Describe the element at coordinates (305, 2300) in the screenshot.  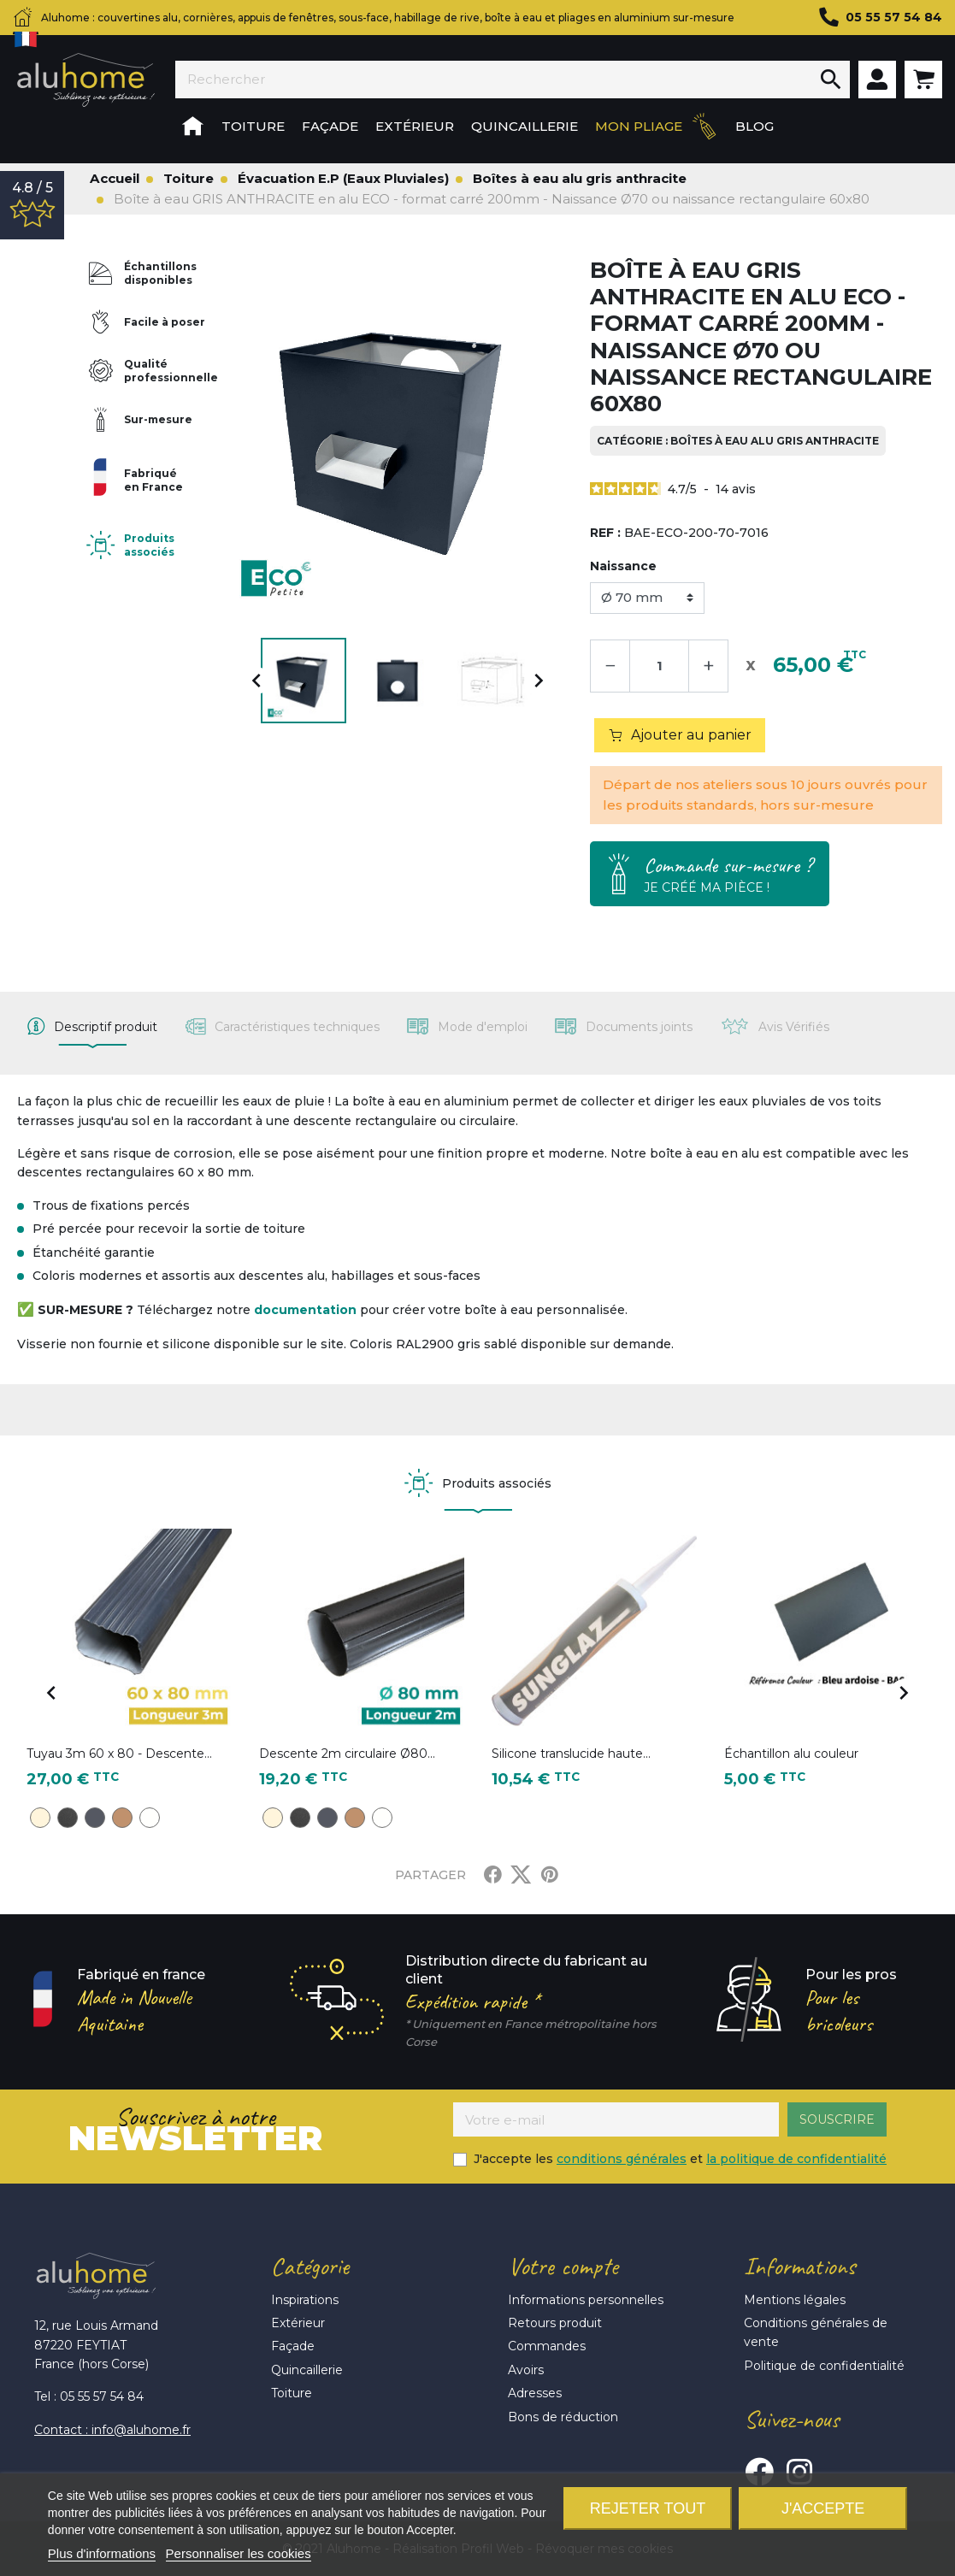
I see `Inspirations` at that location.